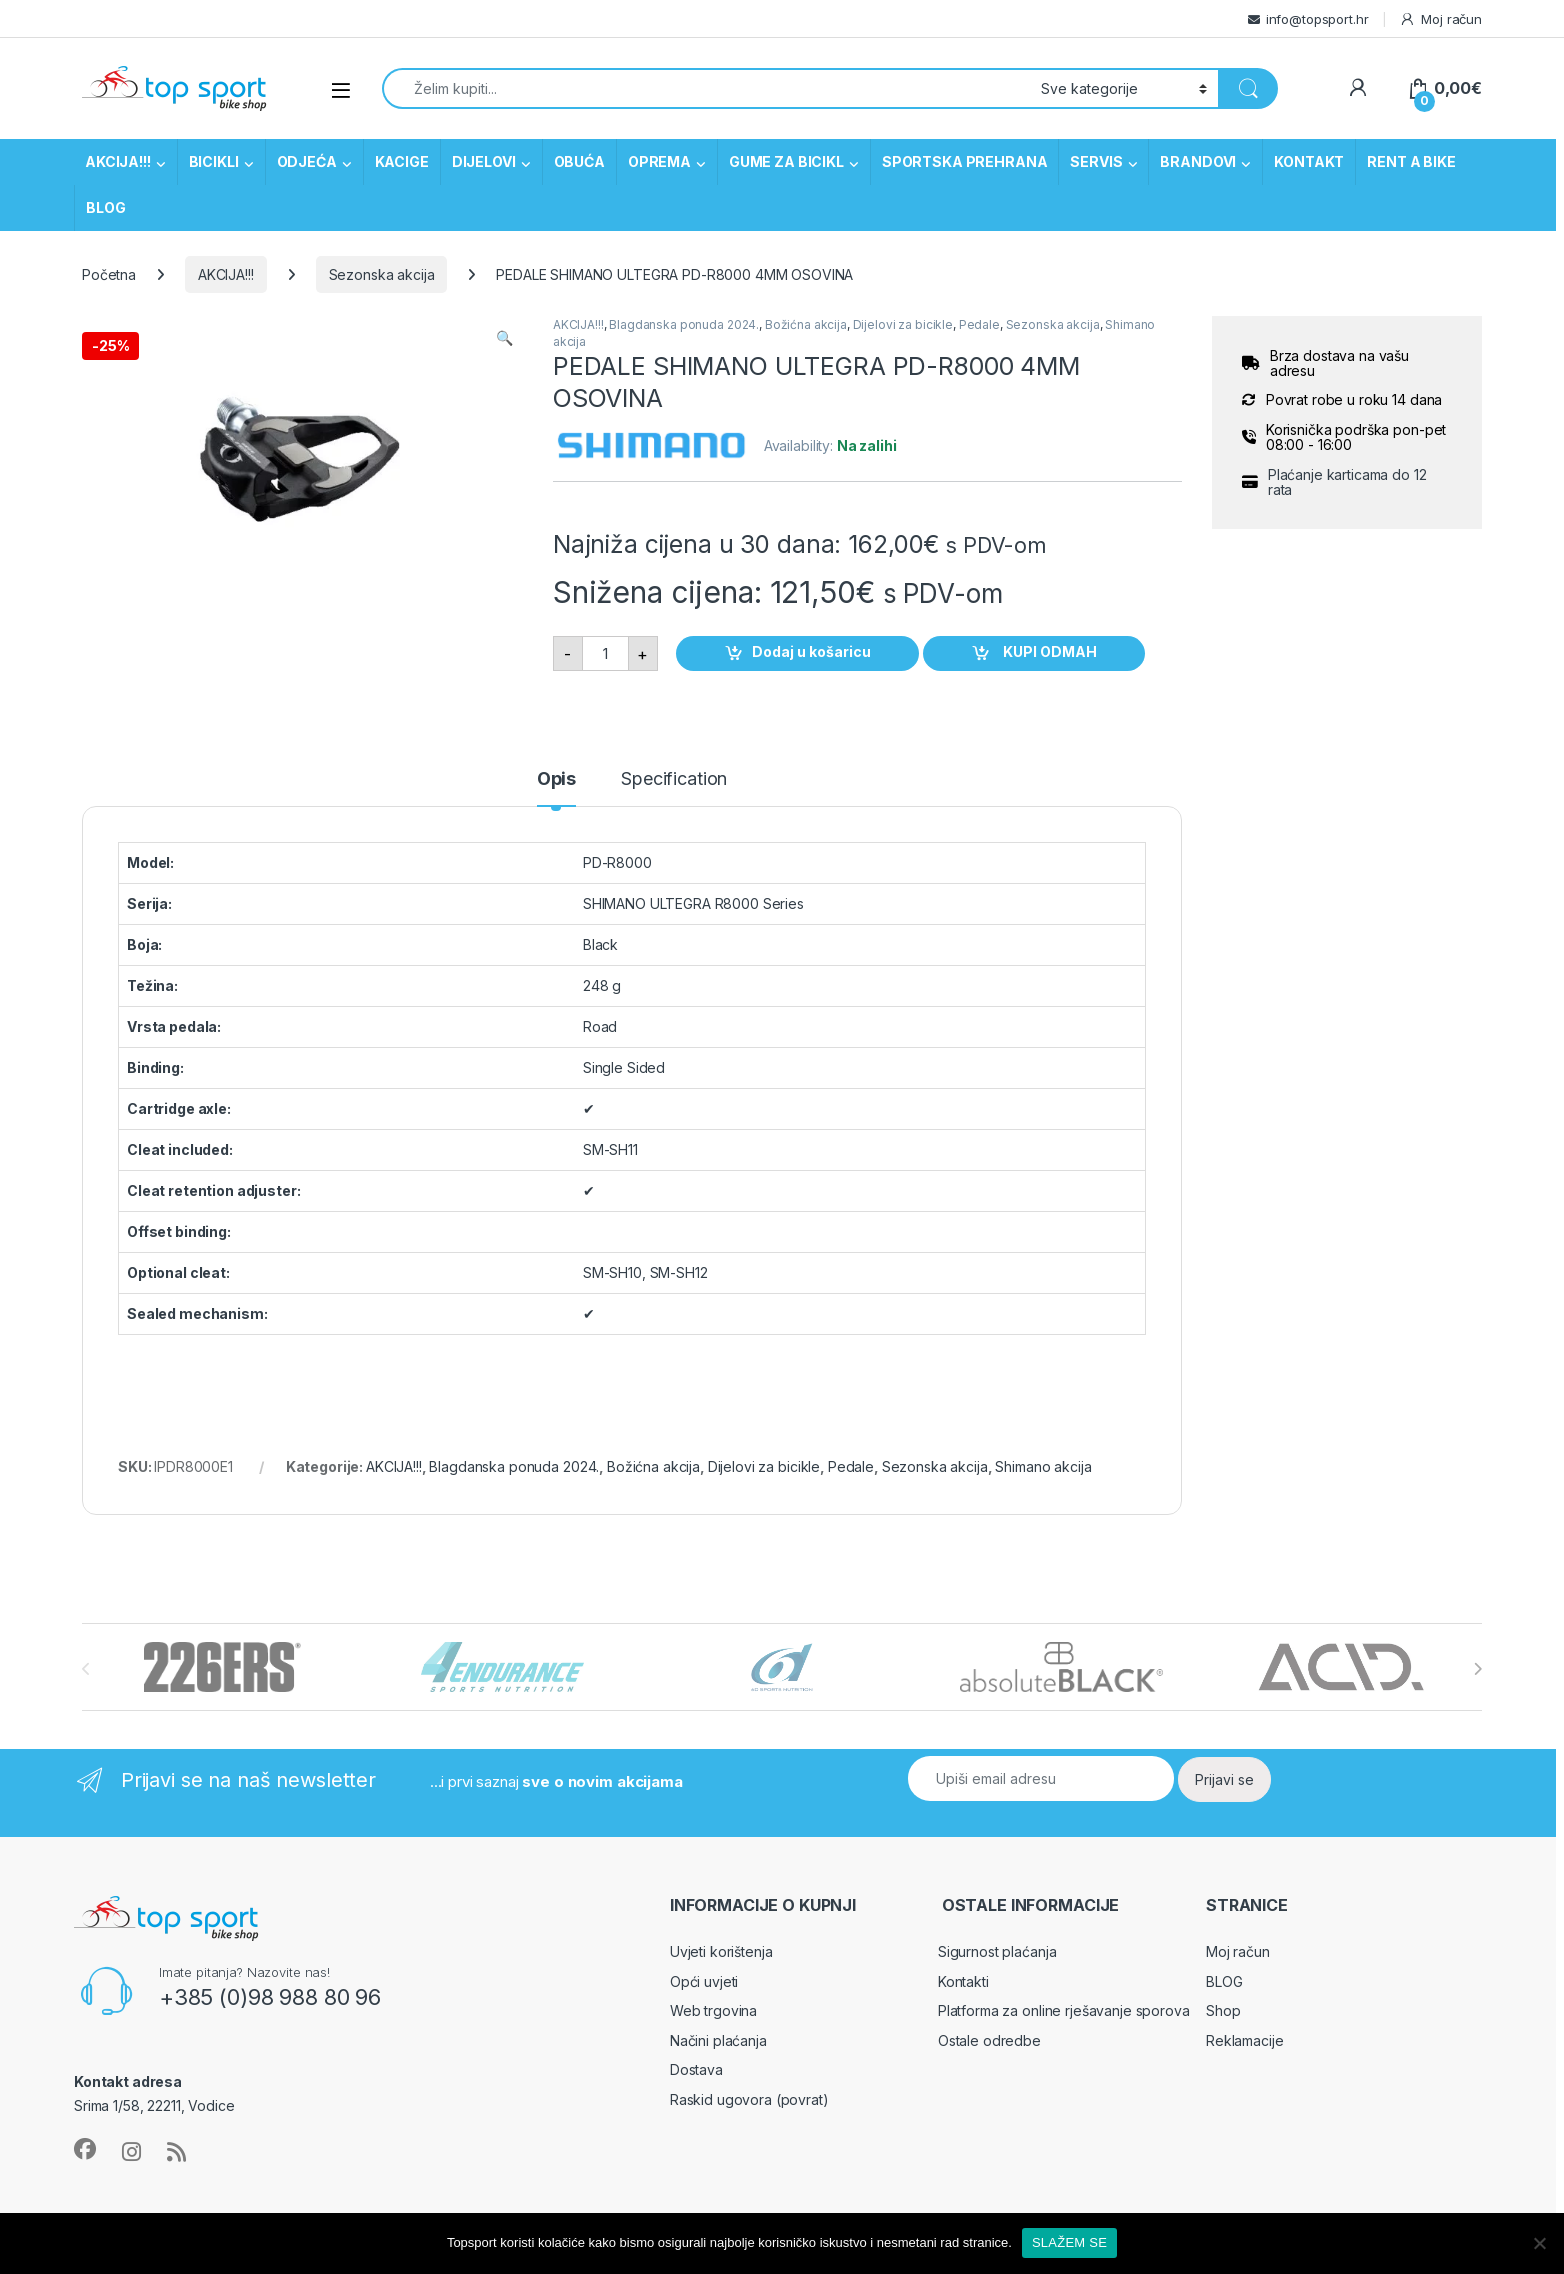 The width and height of the screenshot is (1564, 2274). What do you see at coordinates (706, 88) in the screenshot?
I see `[combobox]` at bounding box center [706, 88].